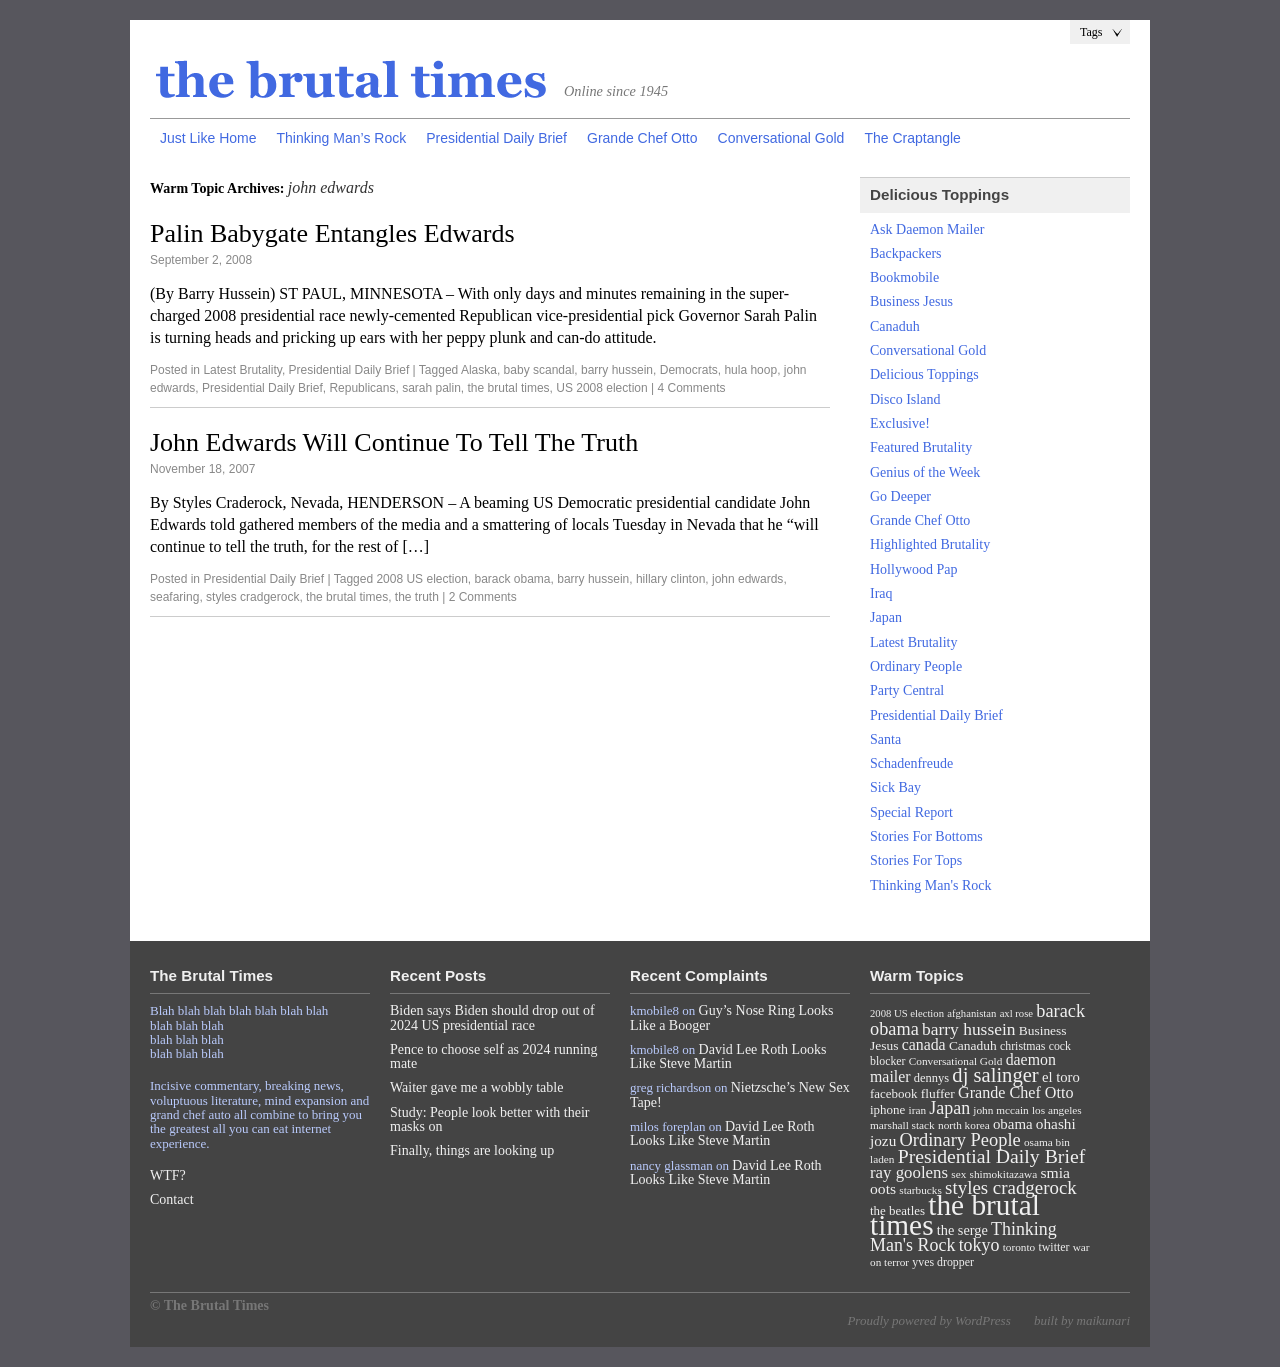 This screenshot has width=1280, height=1367. What do you see at coordinates (885, 739) in the screenshot?
I see `Santa` at bounding box center [885, 739].